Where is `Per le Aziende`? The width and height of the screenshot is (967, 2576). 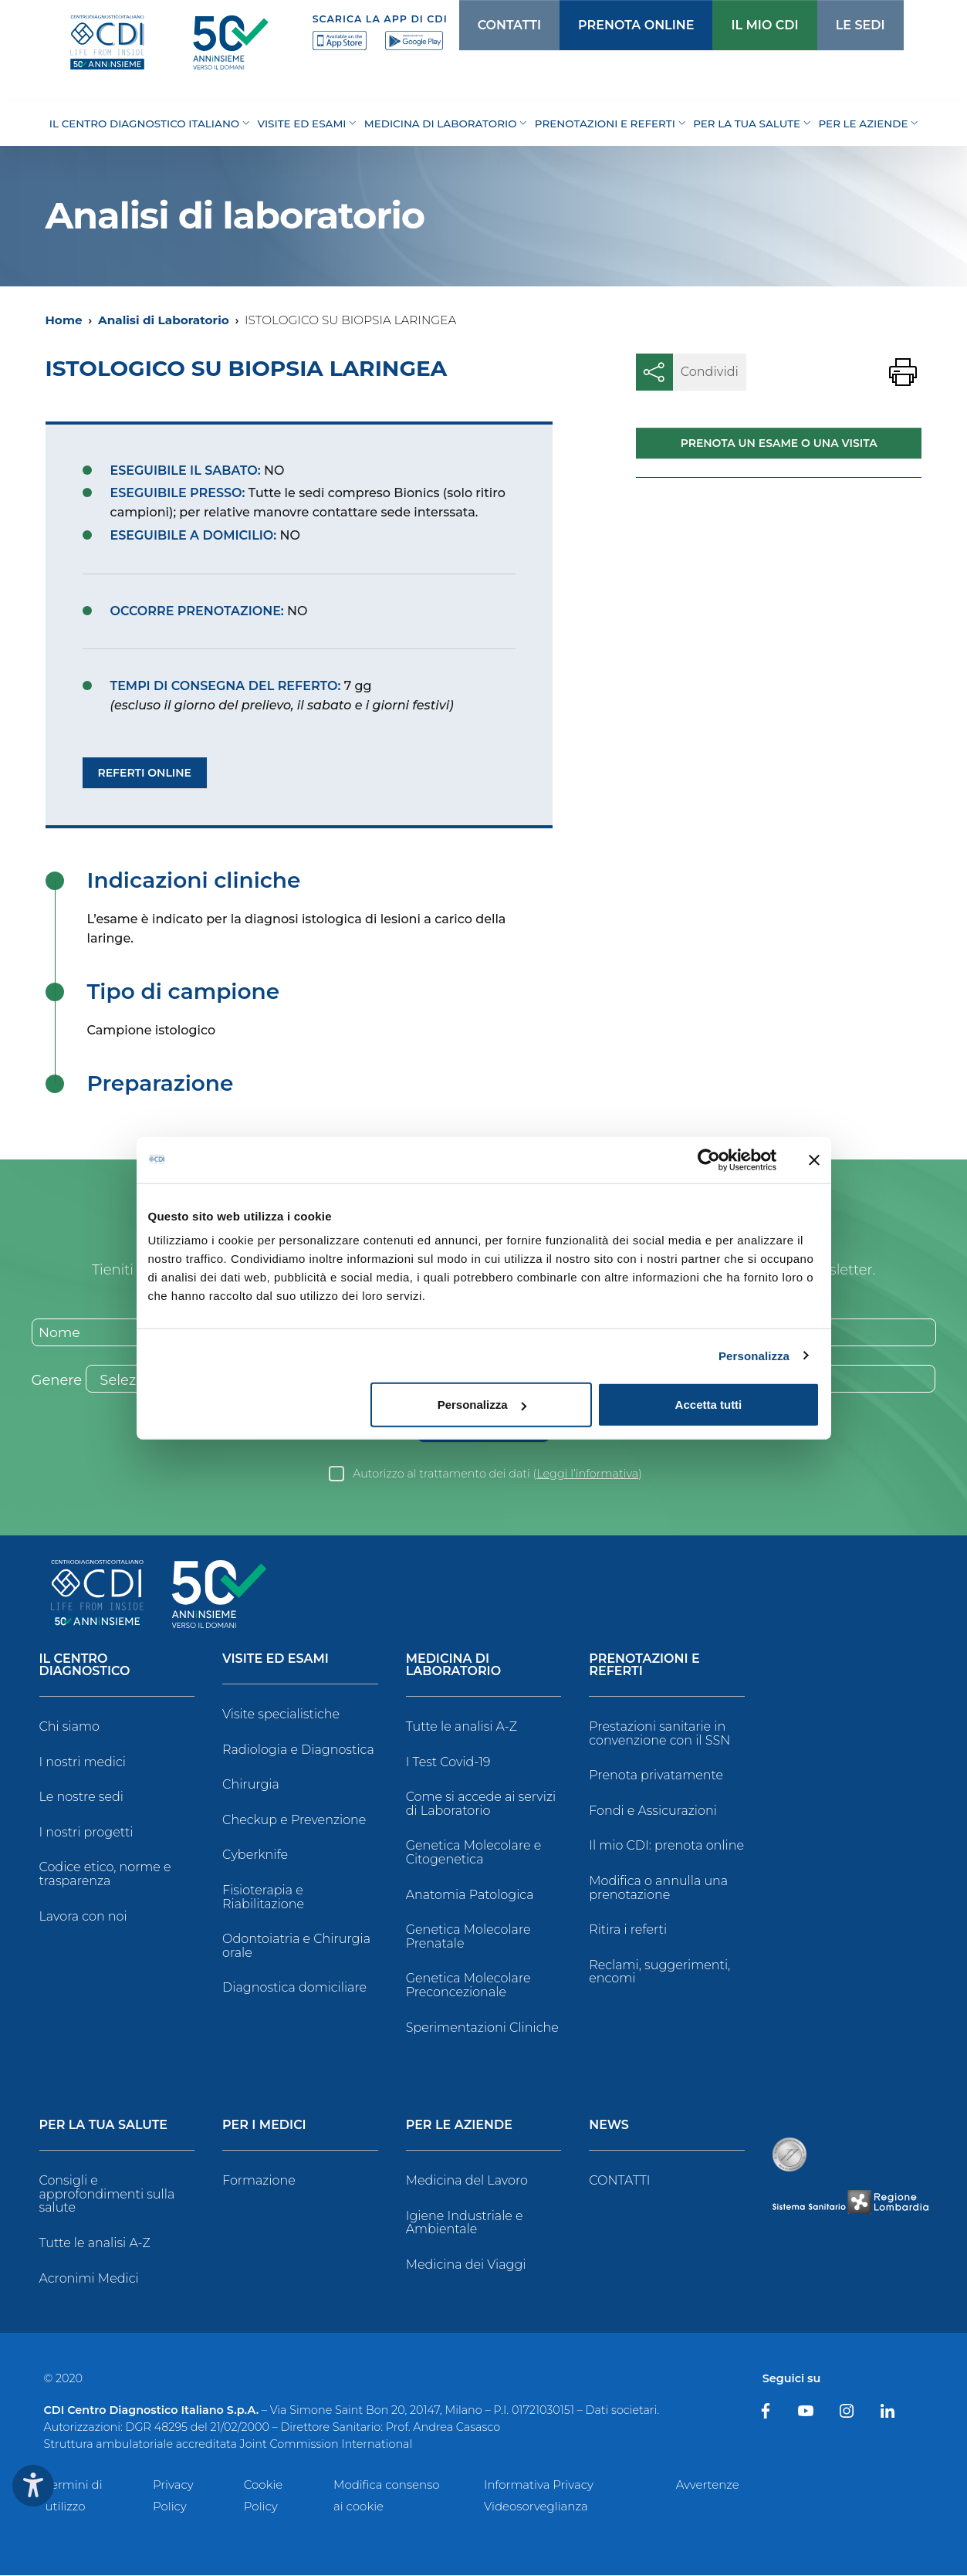
Per le Aziende is located at coordinates (459, 2127).